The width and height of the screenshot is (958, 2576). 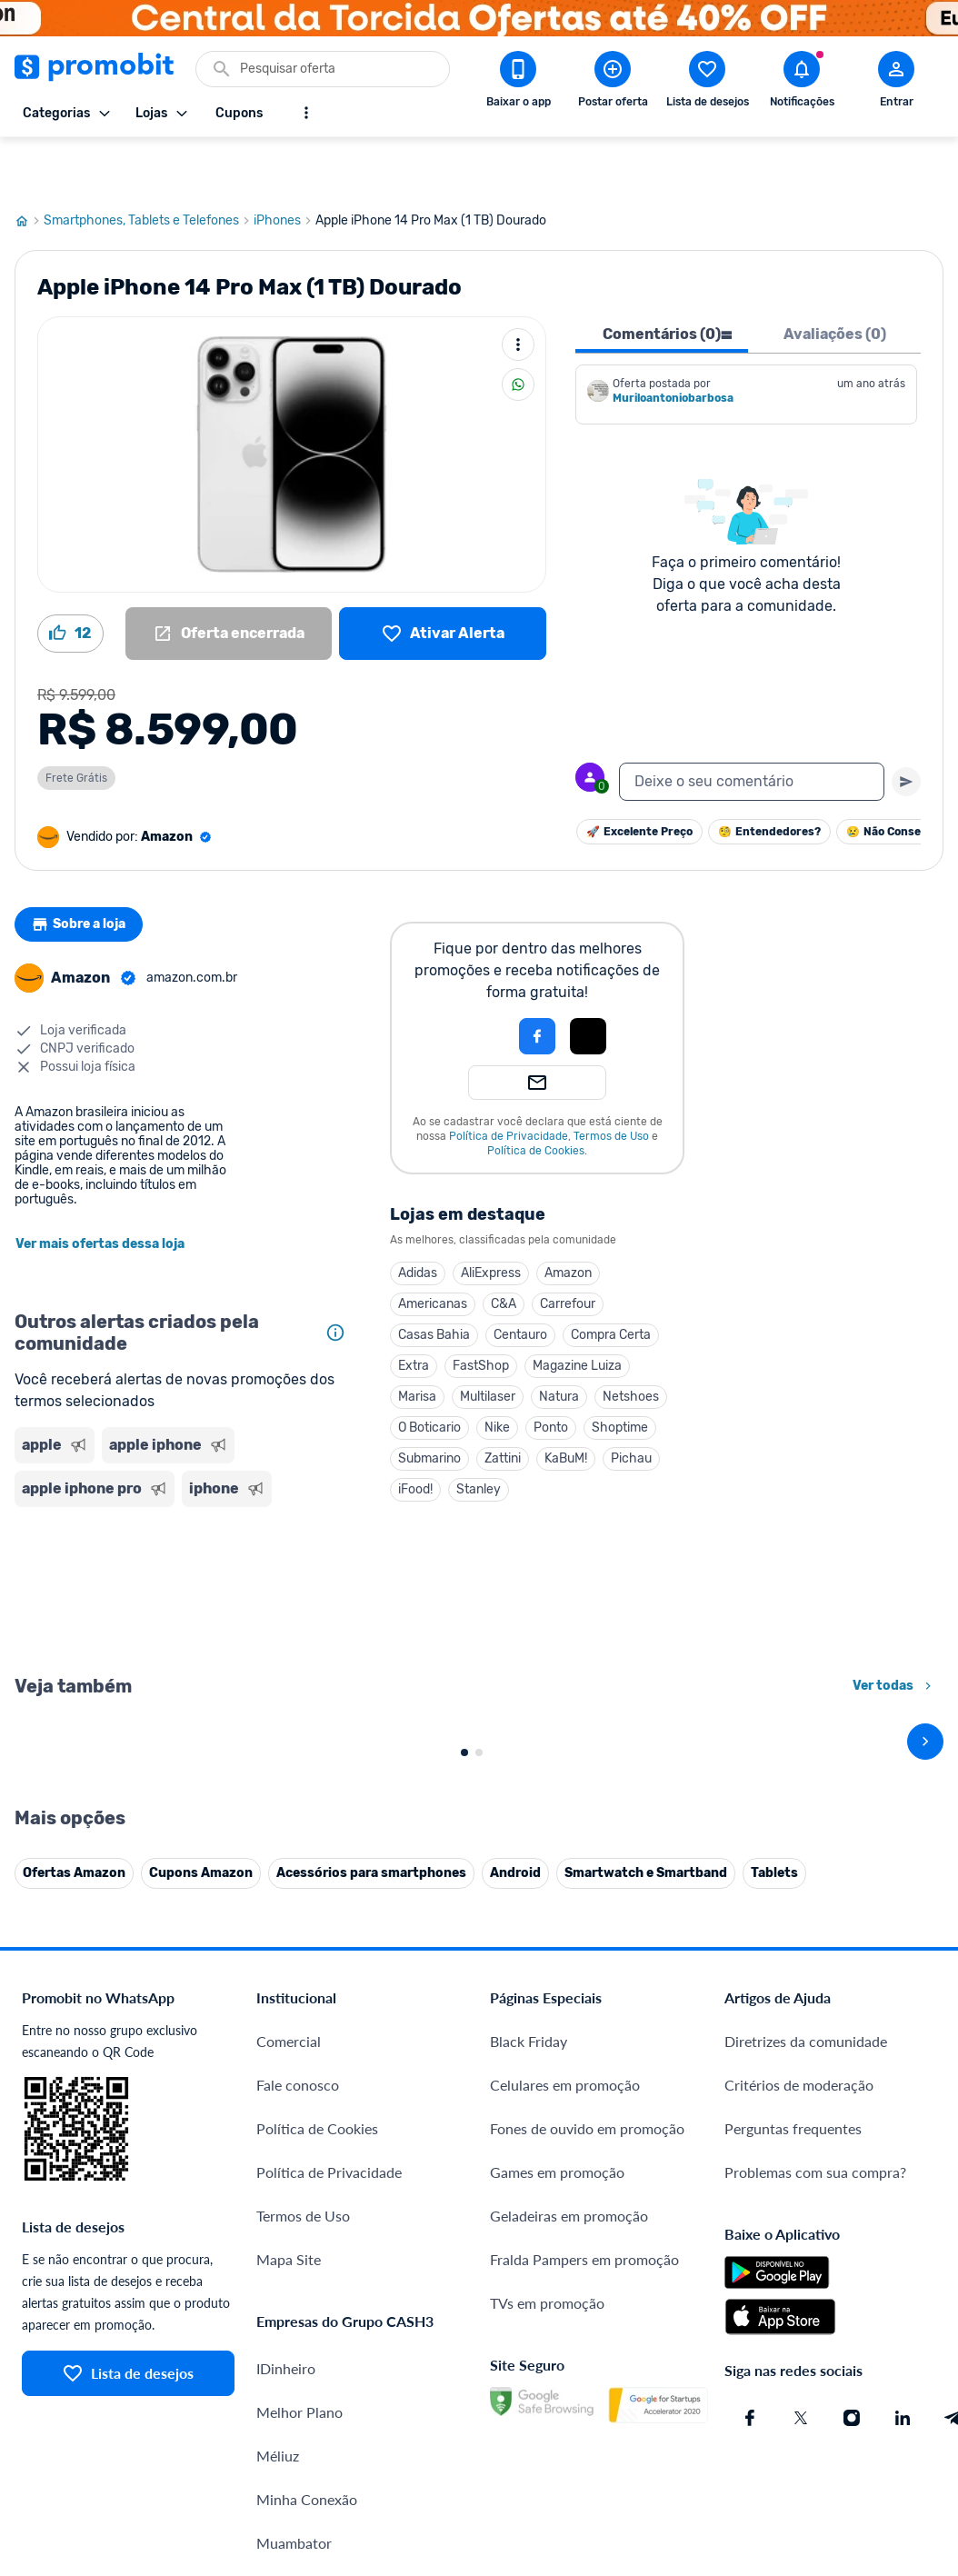 I want to click on Critérios de moderação, so click(x=798, y=2432).